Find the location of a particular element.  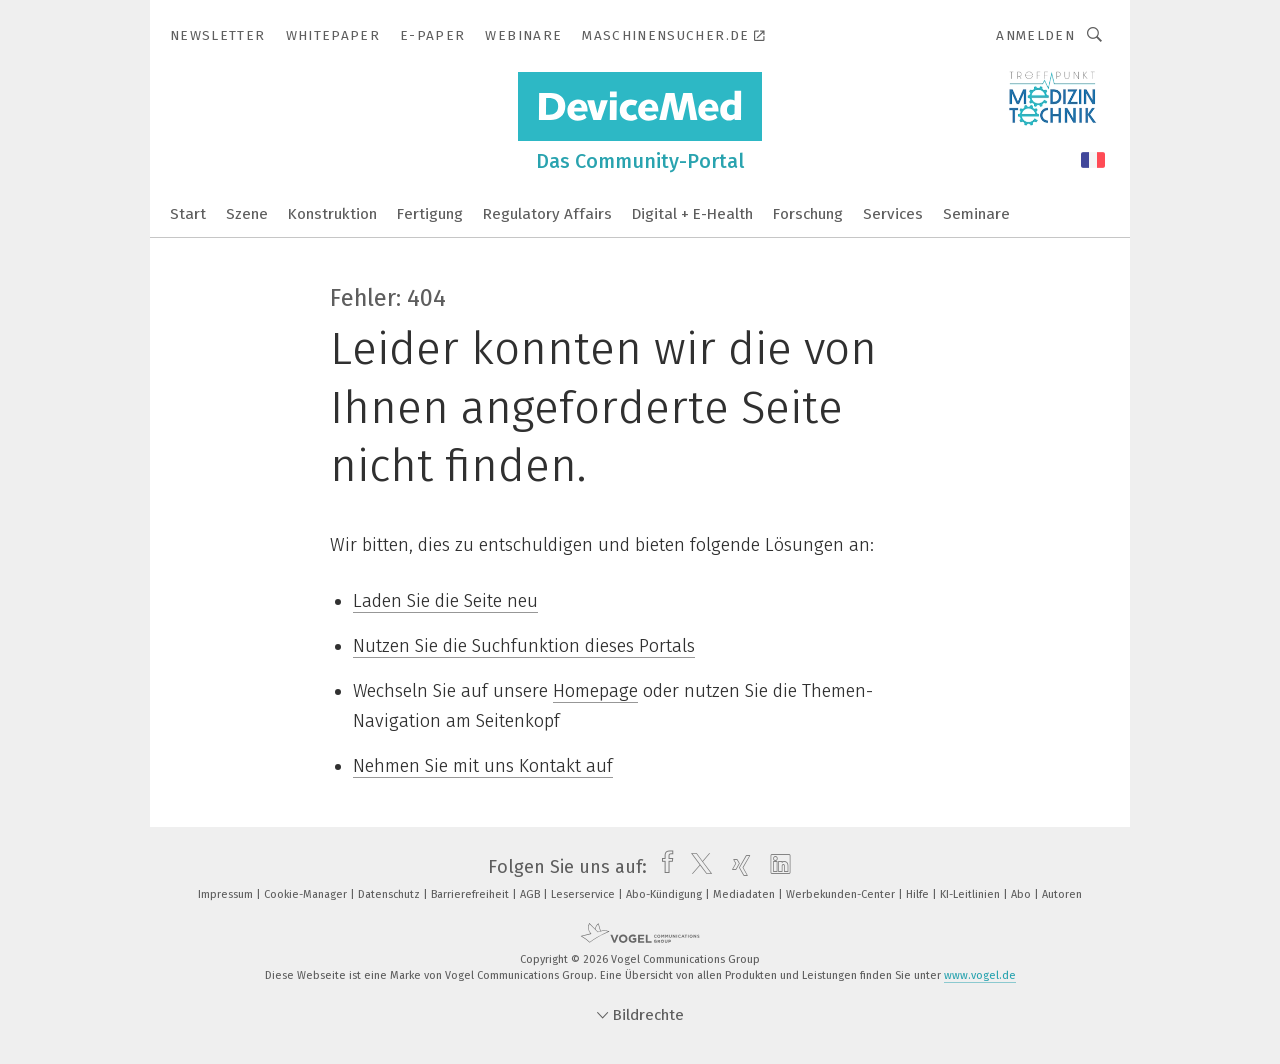

[xing] is located at coordinates (736, 867).